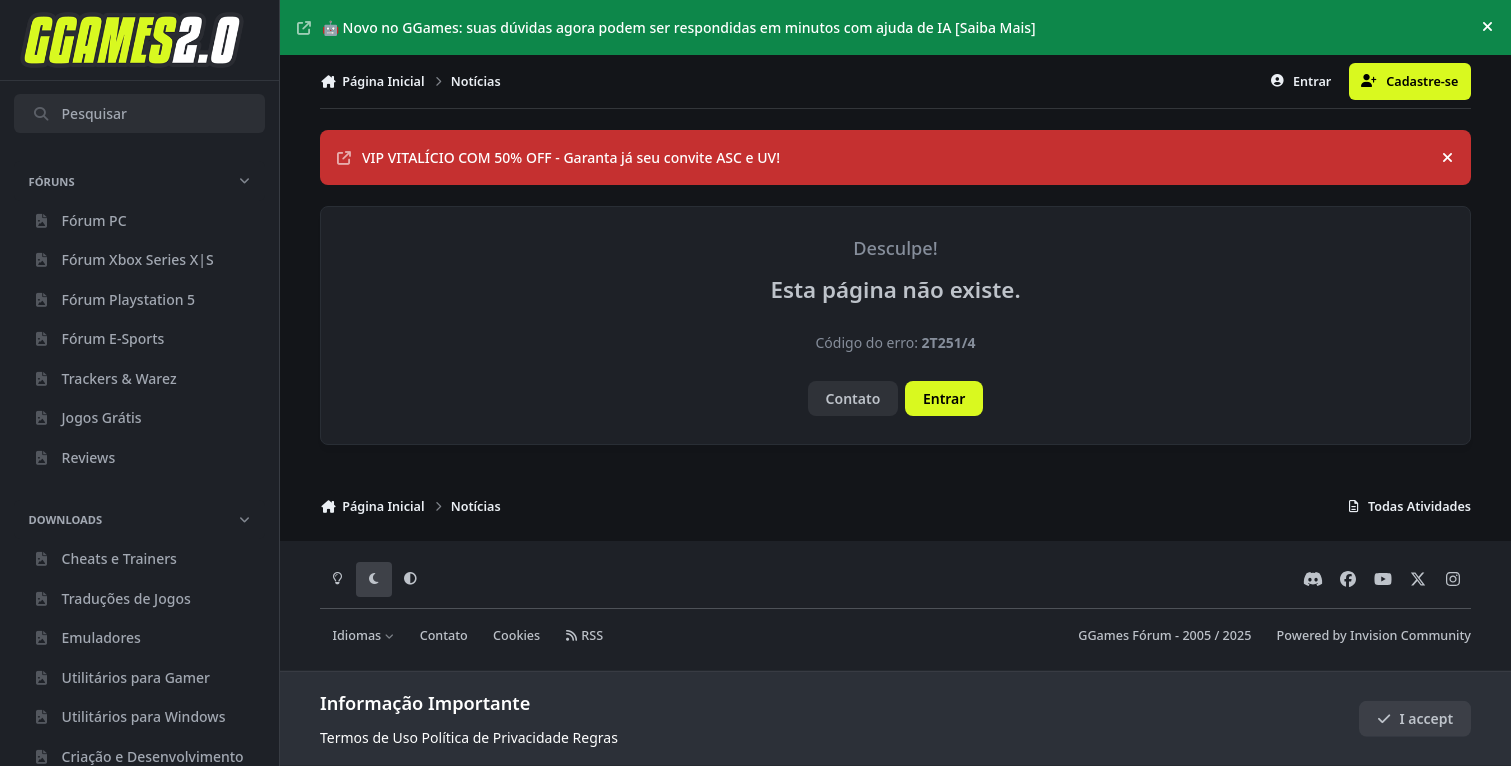 The height and width of the screenshot is (766, 1511). I want to click on Contato, so click(853, 398).